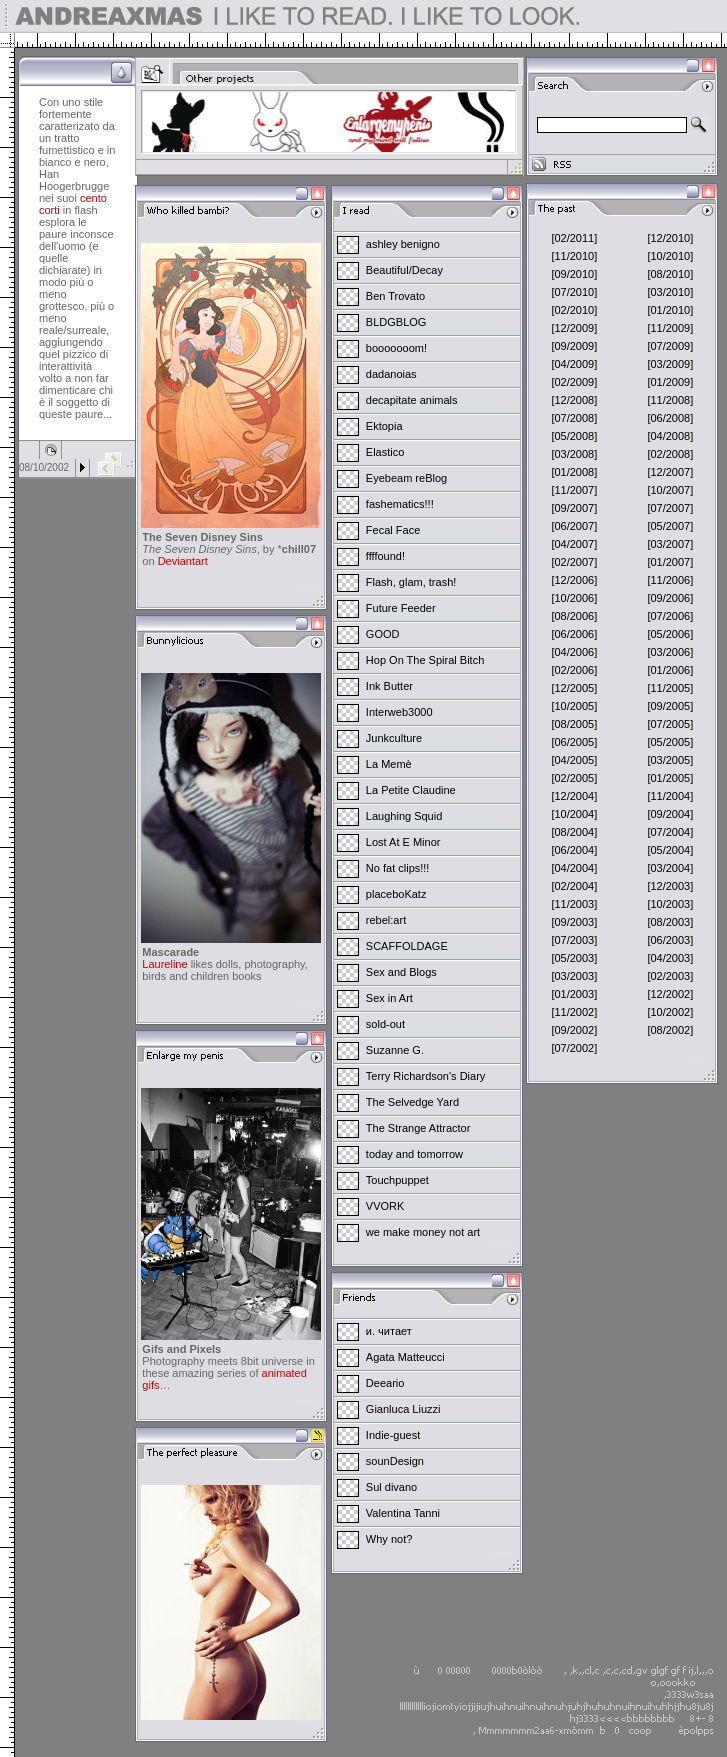 The image size is (727, 1757). What do you see at coordinates (396, 348) in the screenshot?
I see `booooooom!` at bounding box center [396, 348].